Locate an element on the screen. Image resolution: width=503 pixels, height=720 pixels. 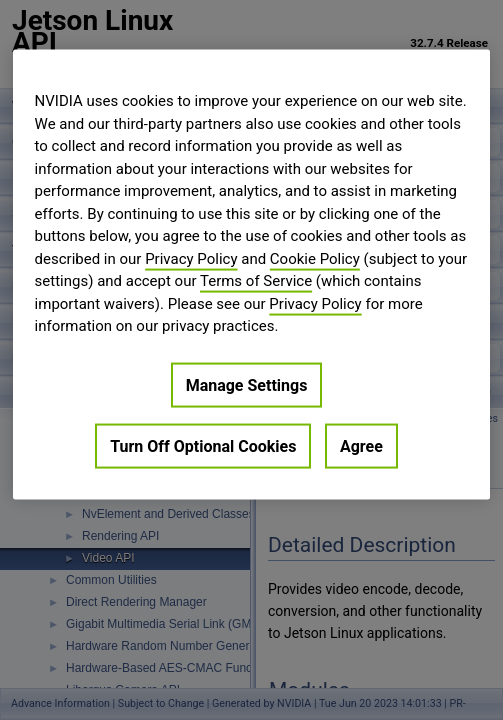
Cookie Policy is located at coordinates (315, 258).